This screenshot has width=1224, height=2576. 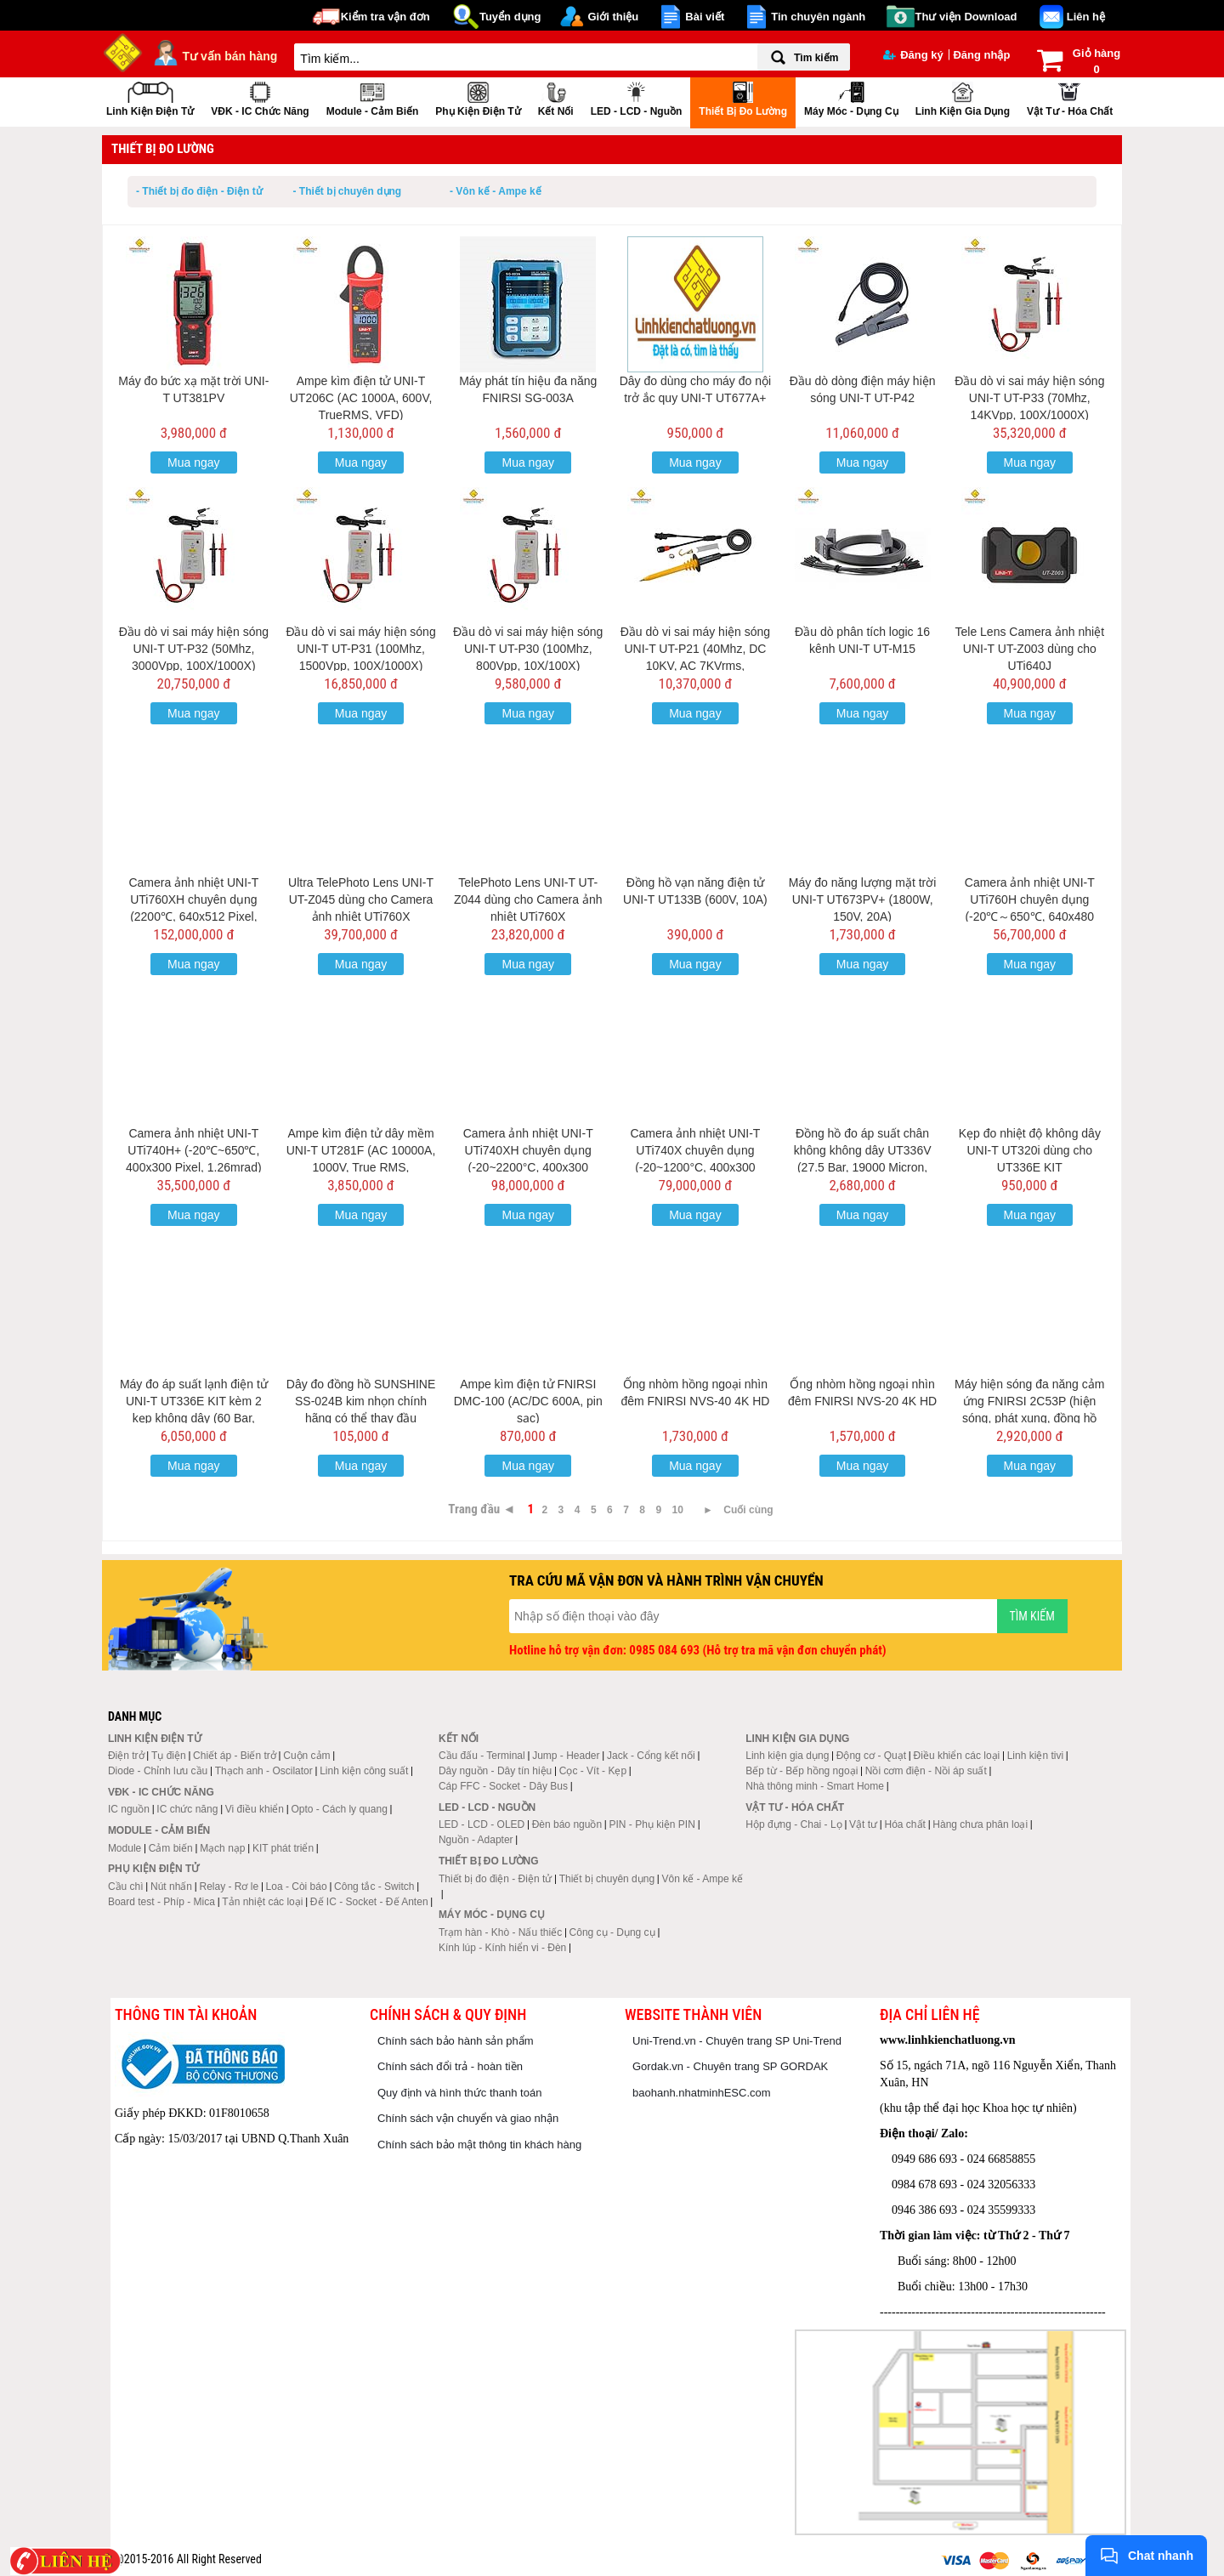 I want to click on Chính sách vận chuyển và giao nhận, so click(x=467, y=2118).